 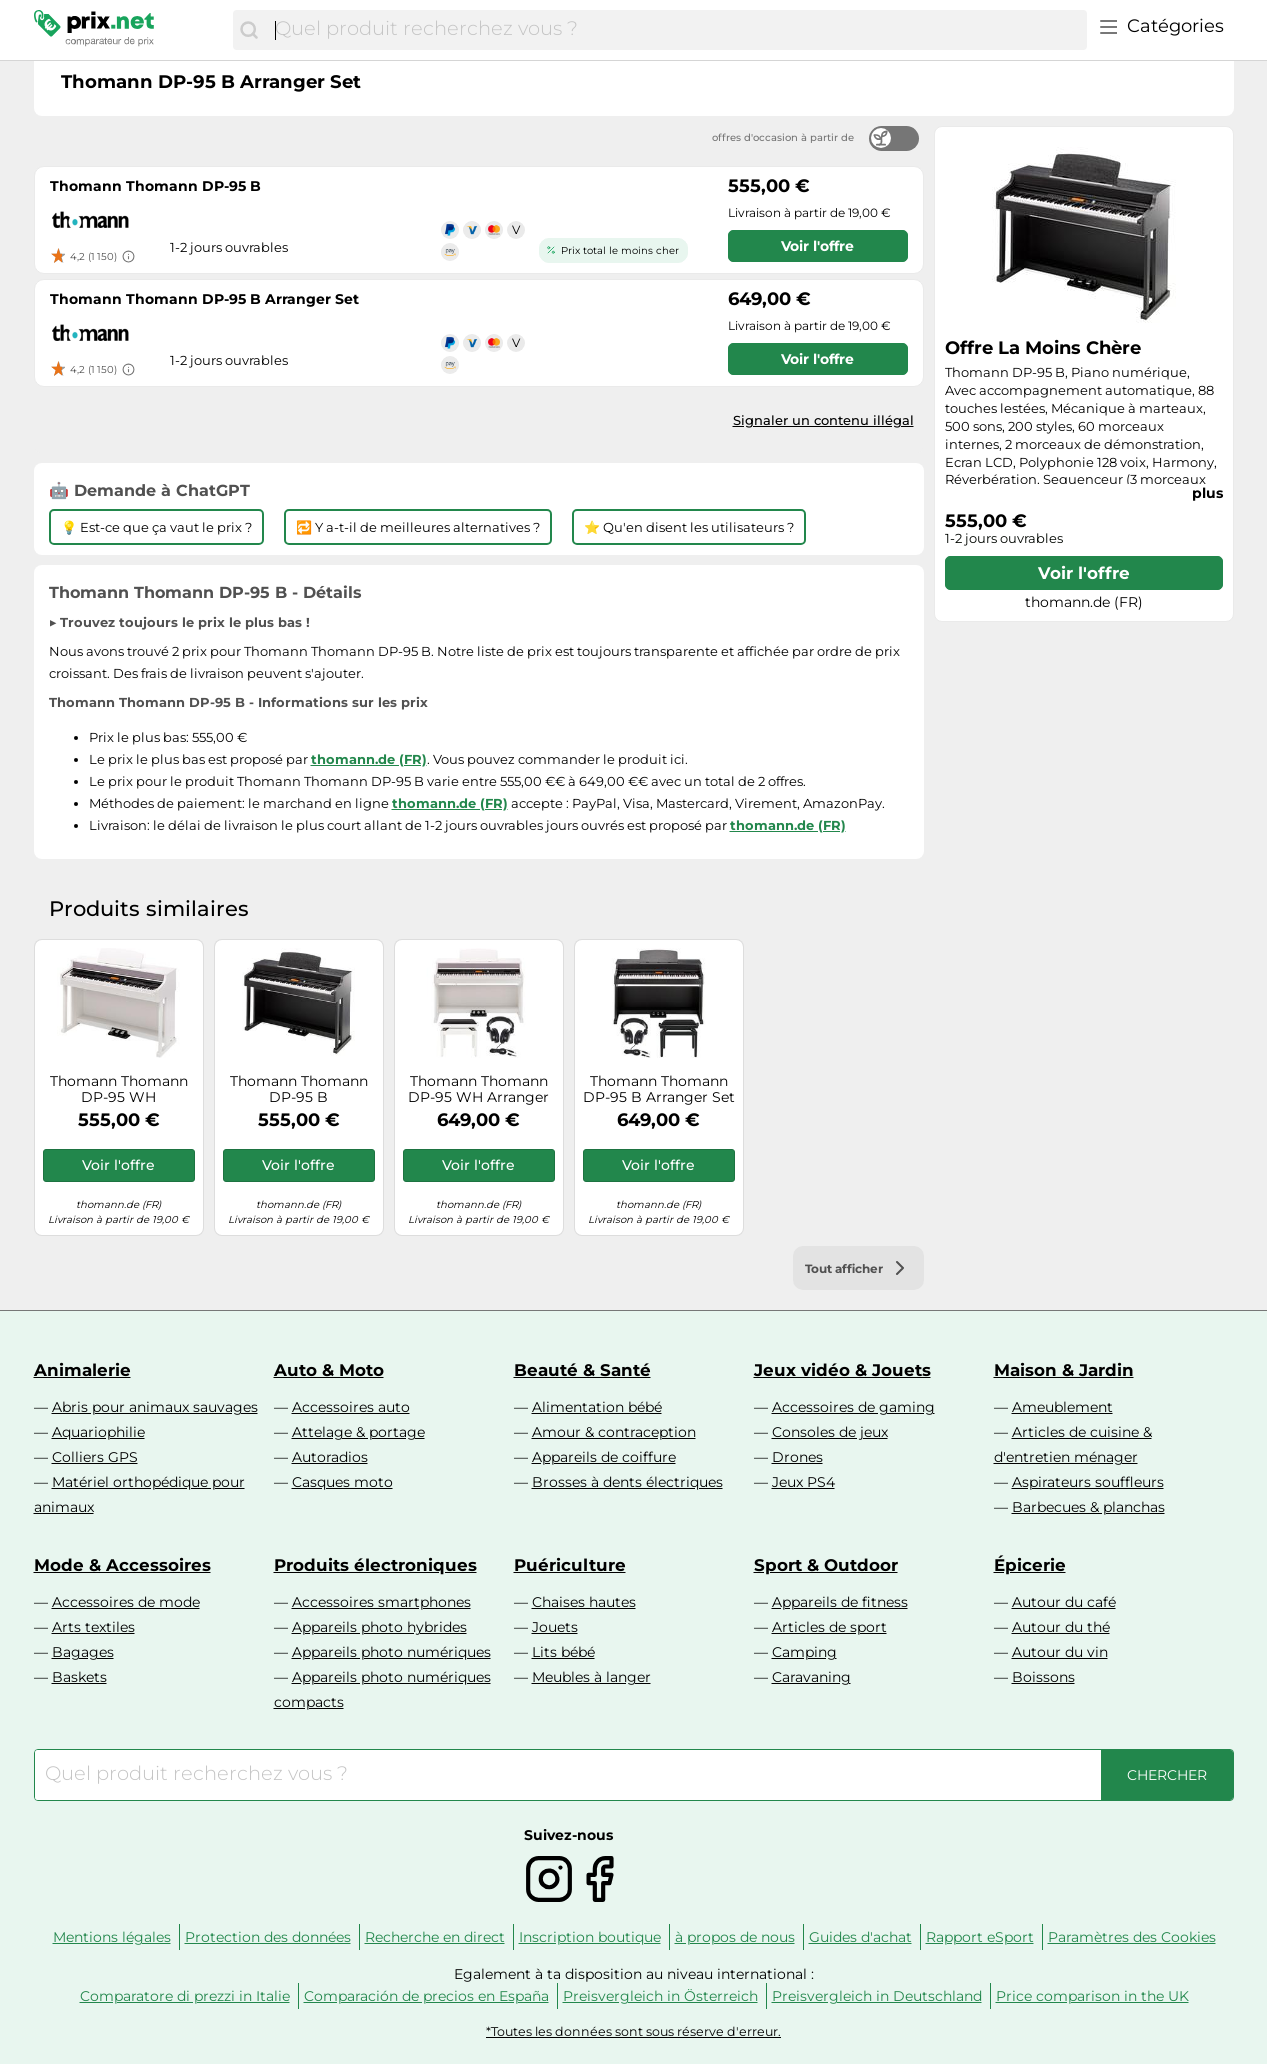 I want to click on Alimentation bébé, so click(x=597, y=1407).